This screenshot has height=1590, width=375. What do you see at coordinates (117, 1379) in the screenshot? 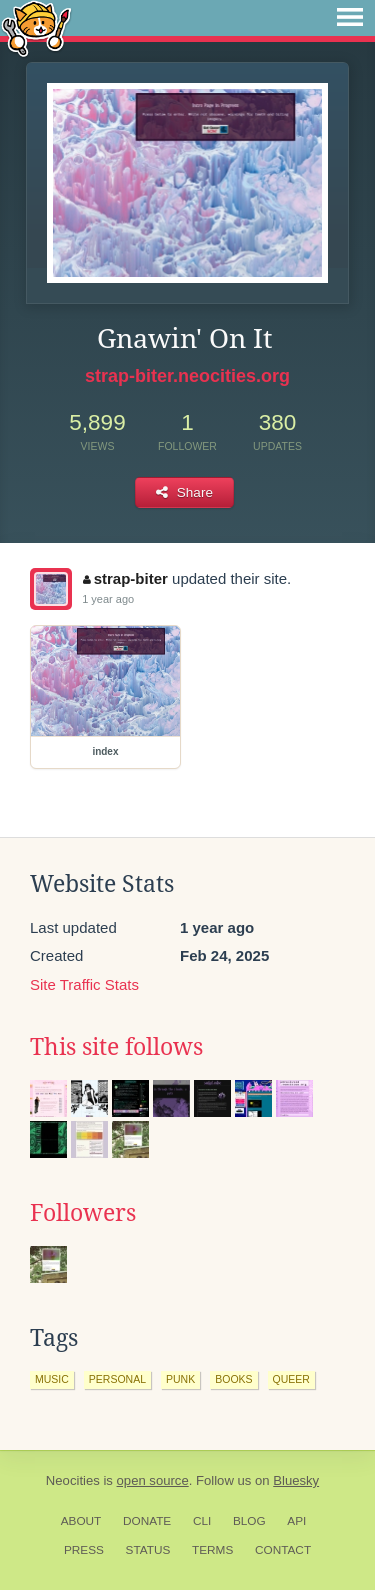
I see `personal` at bounding box center [117, 1379].